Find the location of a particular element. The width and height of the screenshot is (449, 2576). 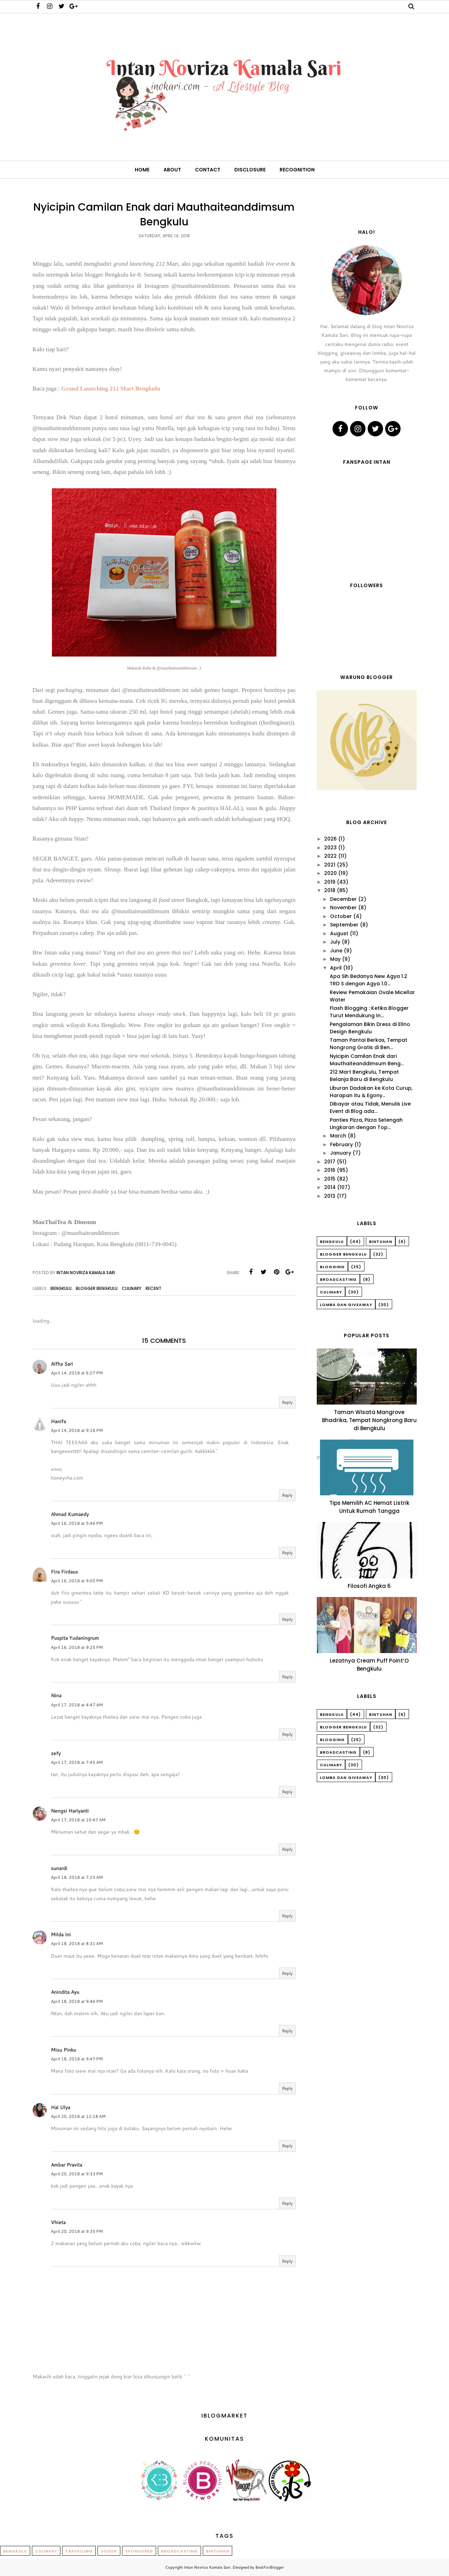

Anindita Ayu is located at coordinates (65, 1992).